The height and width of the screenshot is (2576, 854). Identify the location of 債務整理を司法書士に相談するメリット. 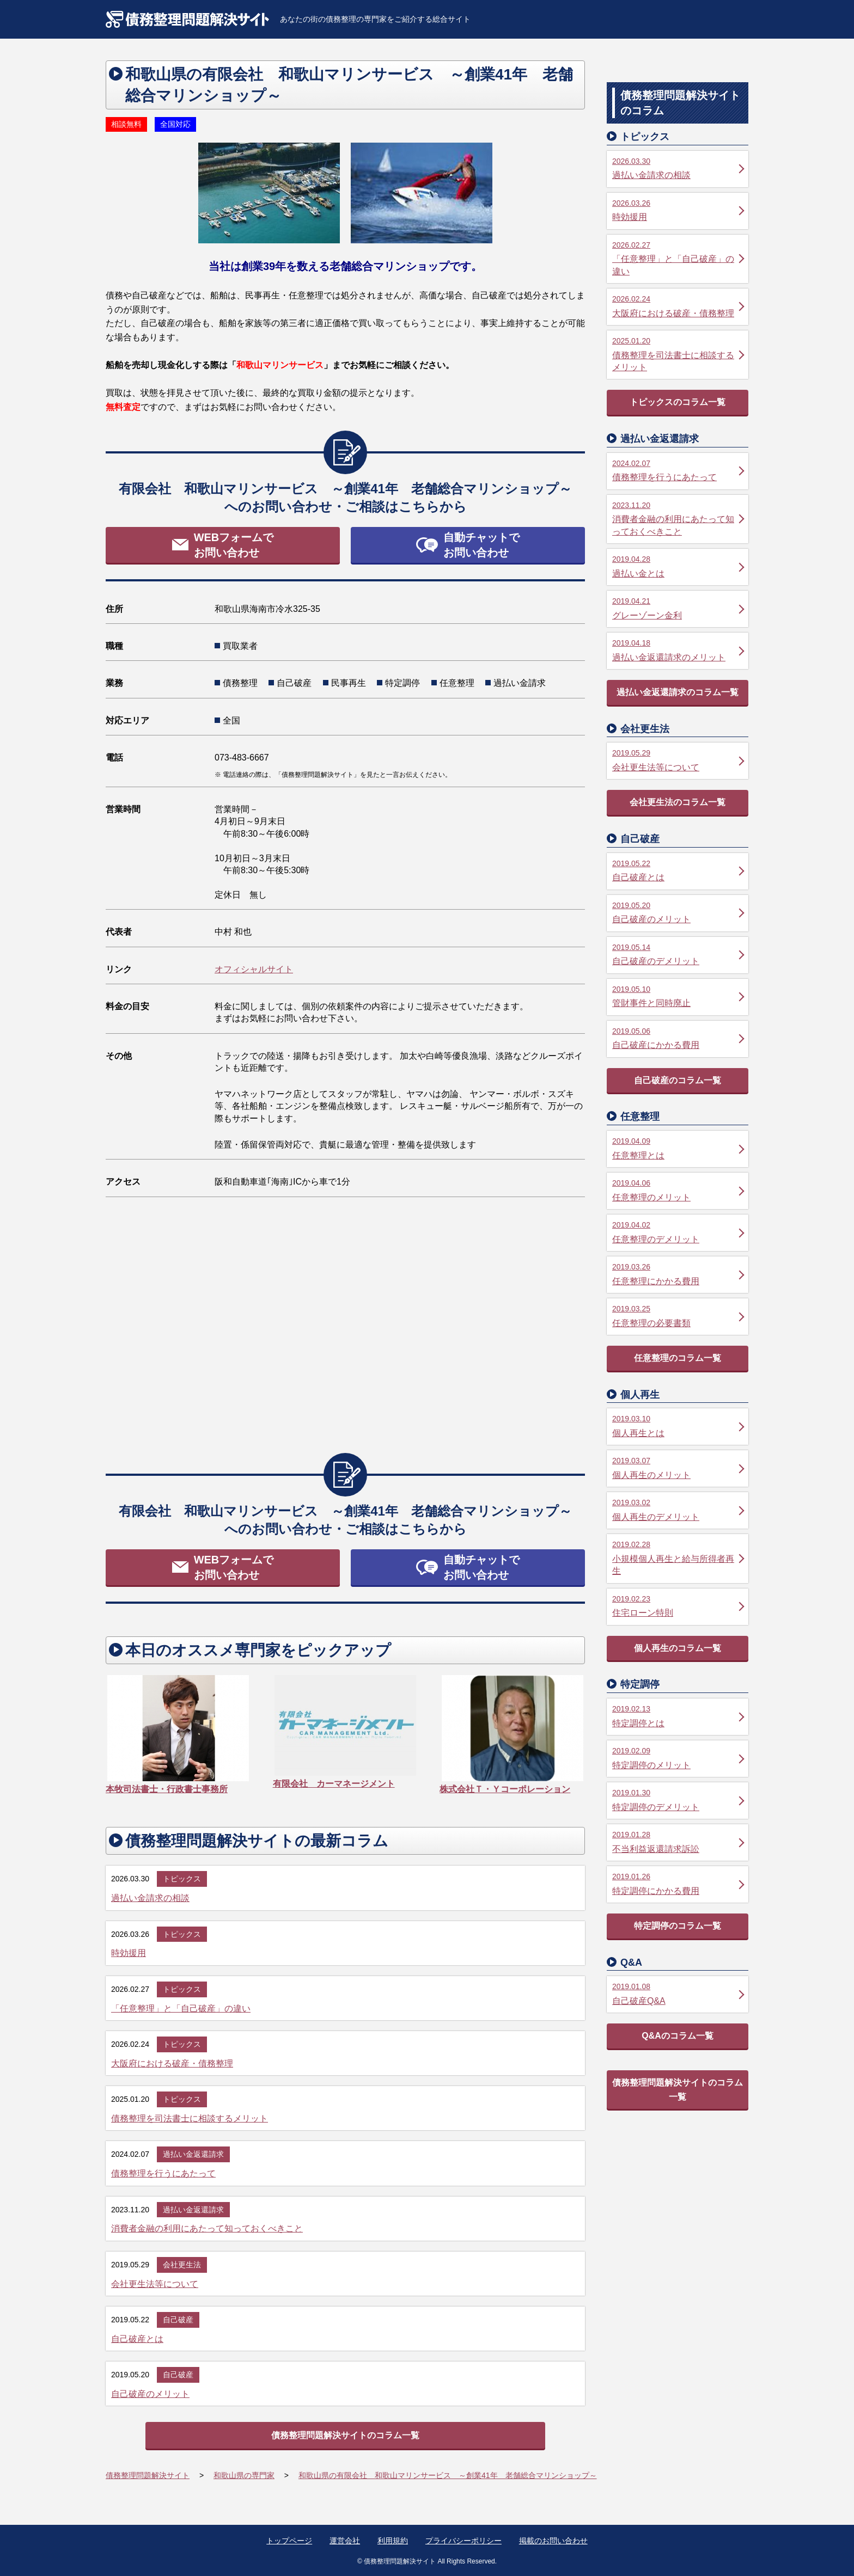
(189, 2118).